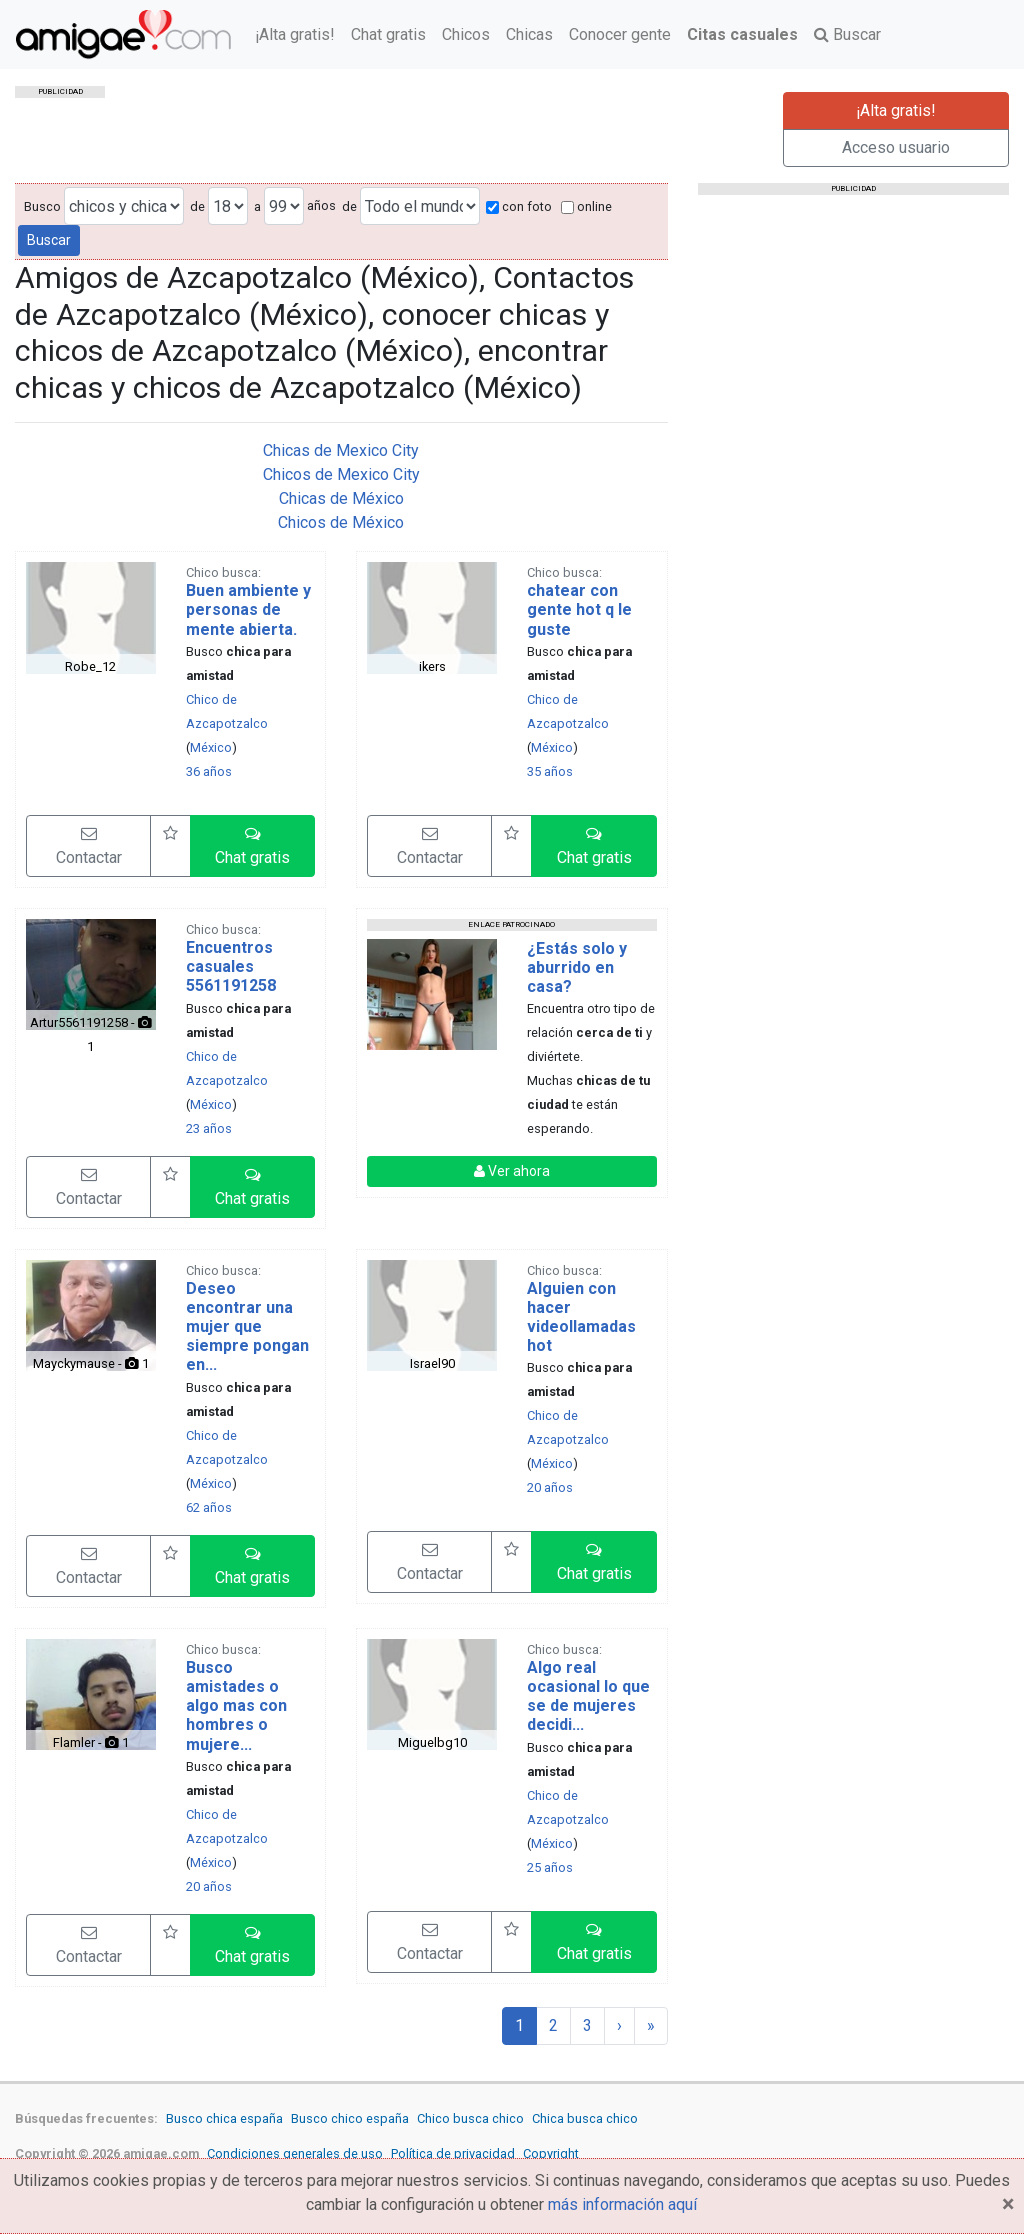 The width and height of the screenshot is (1024, 2234). I want to click on México, so click(211, 747).